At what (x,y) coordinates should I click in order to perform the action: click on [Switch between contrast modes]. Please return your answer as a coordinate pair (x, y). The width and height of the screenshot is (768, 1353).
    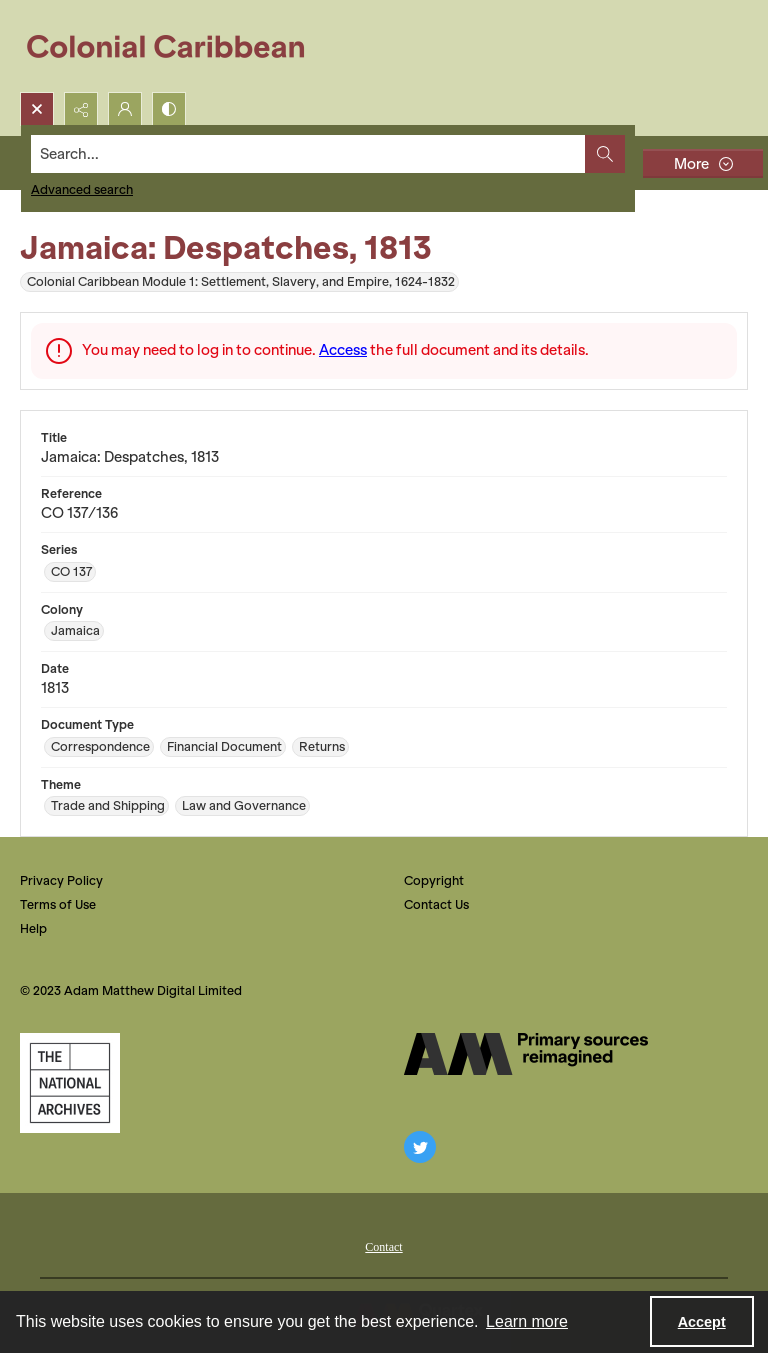
    Looking at the image, I should click on (169, 109).